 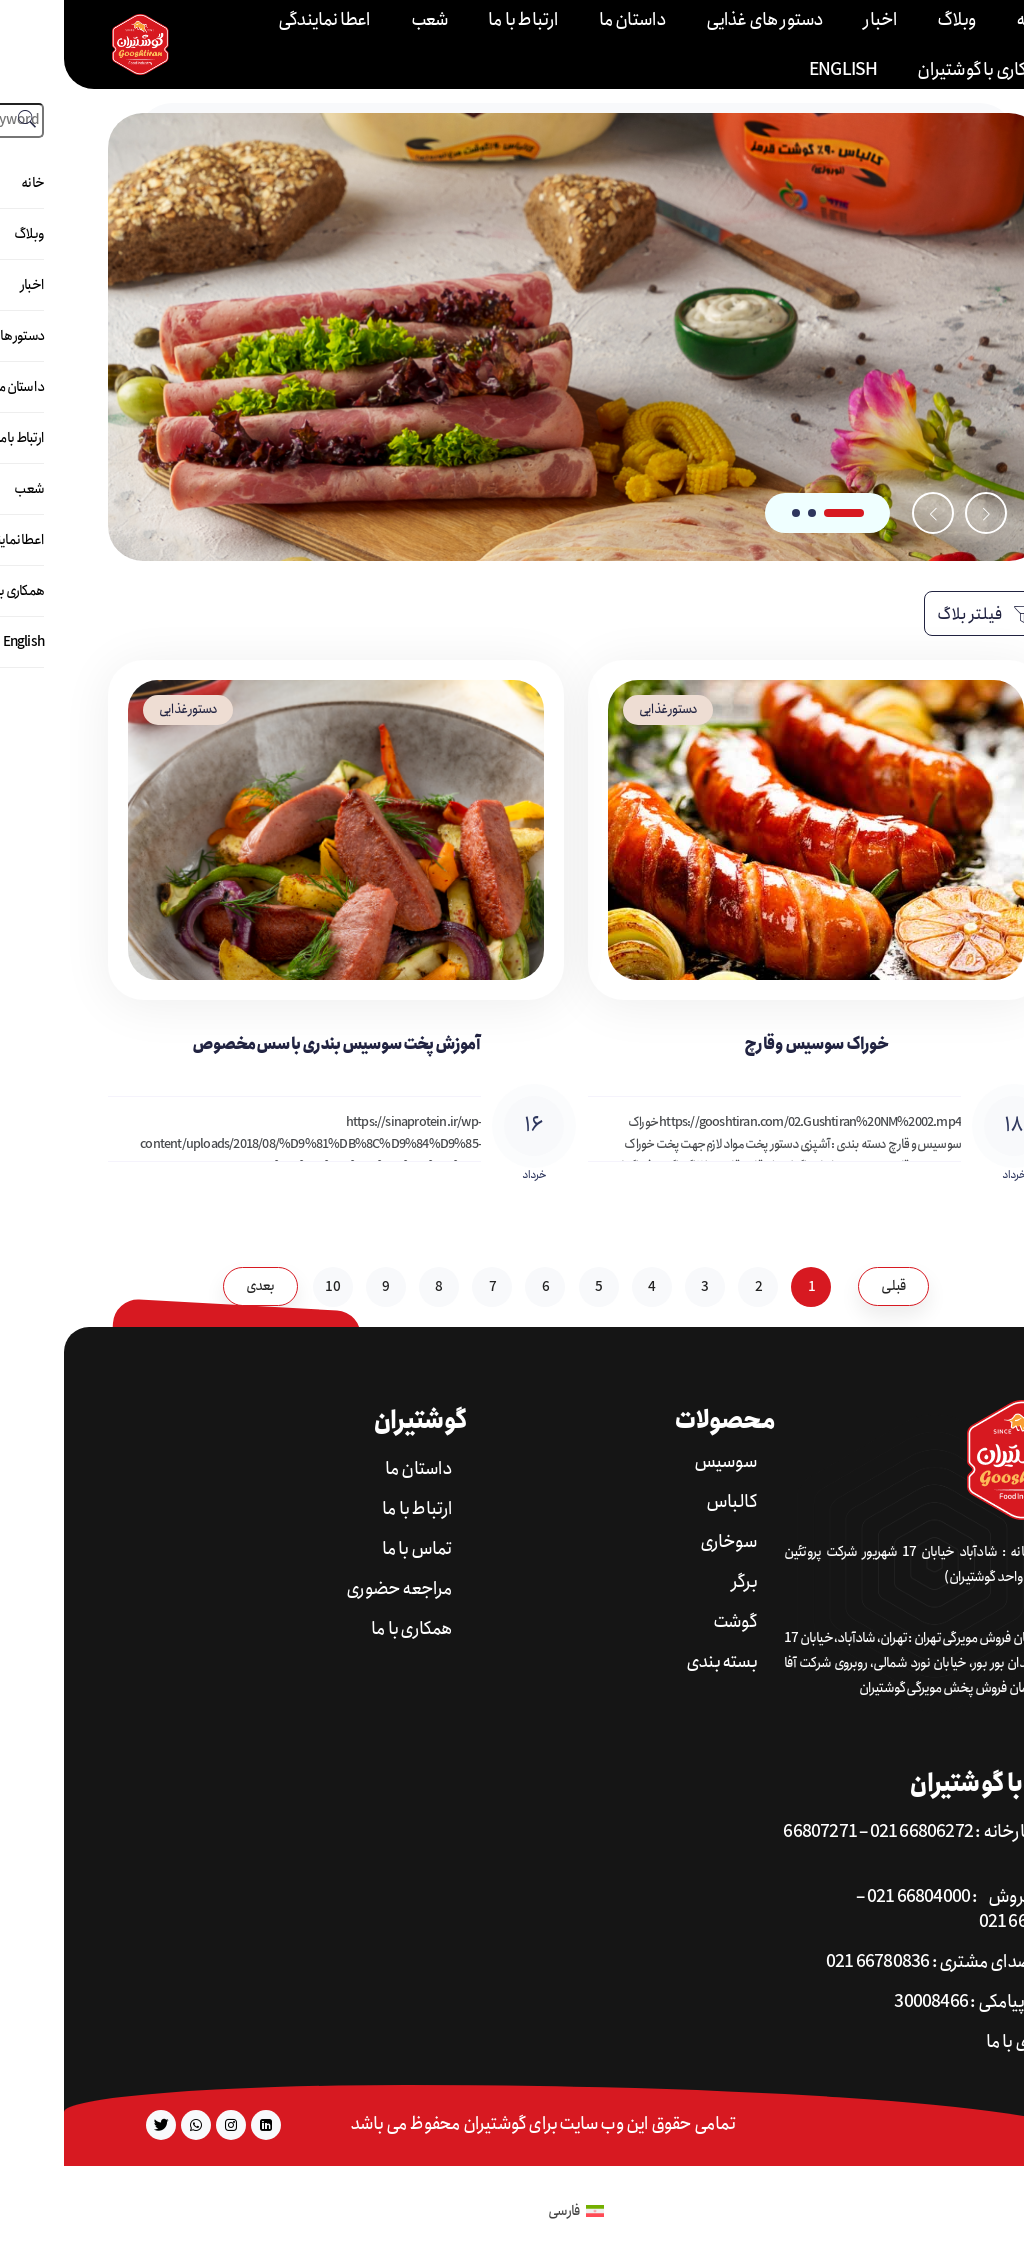 I want to click on همکاری با ما, so click(x=347, y=1629).